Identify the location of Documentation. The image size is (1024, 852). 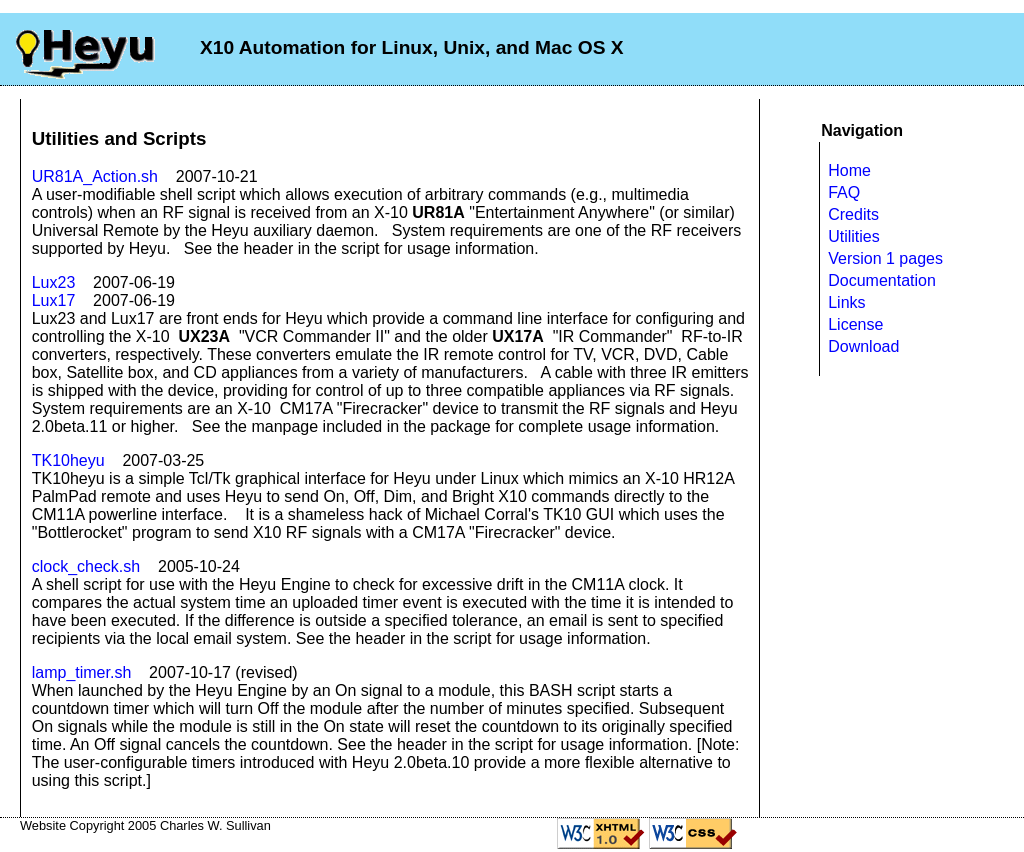
(882, 280).